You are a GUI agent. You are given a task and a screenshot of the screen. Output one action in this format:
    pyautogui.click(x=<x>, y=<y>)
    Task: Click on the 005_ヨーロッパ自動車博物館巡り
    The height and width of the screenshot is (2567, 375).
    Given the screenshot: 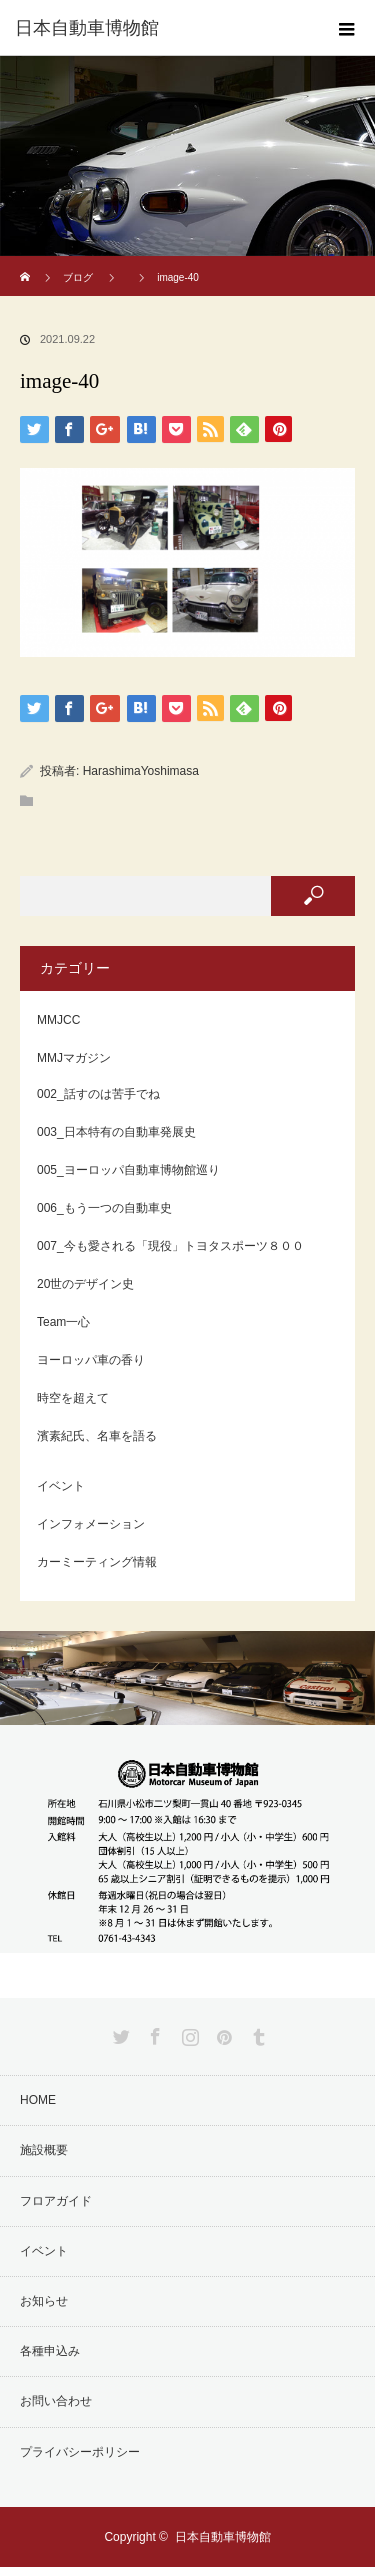 What is the action you would take?
    pyautogui.click(x=128, y=1170)
    